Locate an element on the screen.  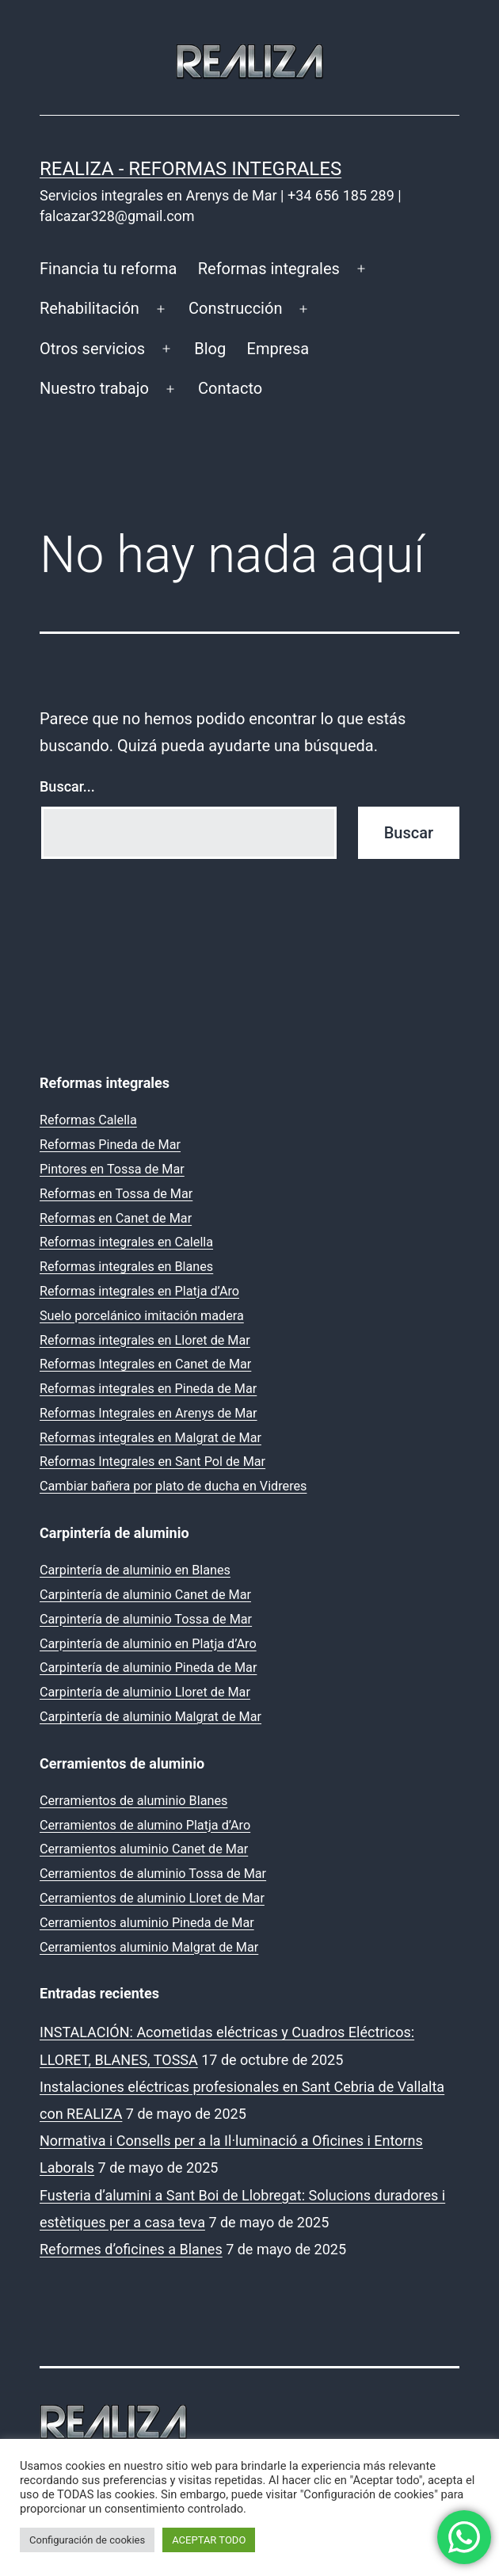
Carpintería de aluminio Canet de Mar is located at coordinates (145, 1594).